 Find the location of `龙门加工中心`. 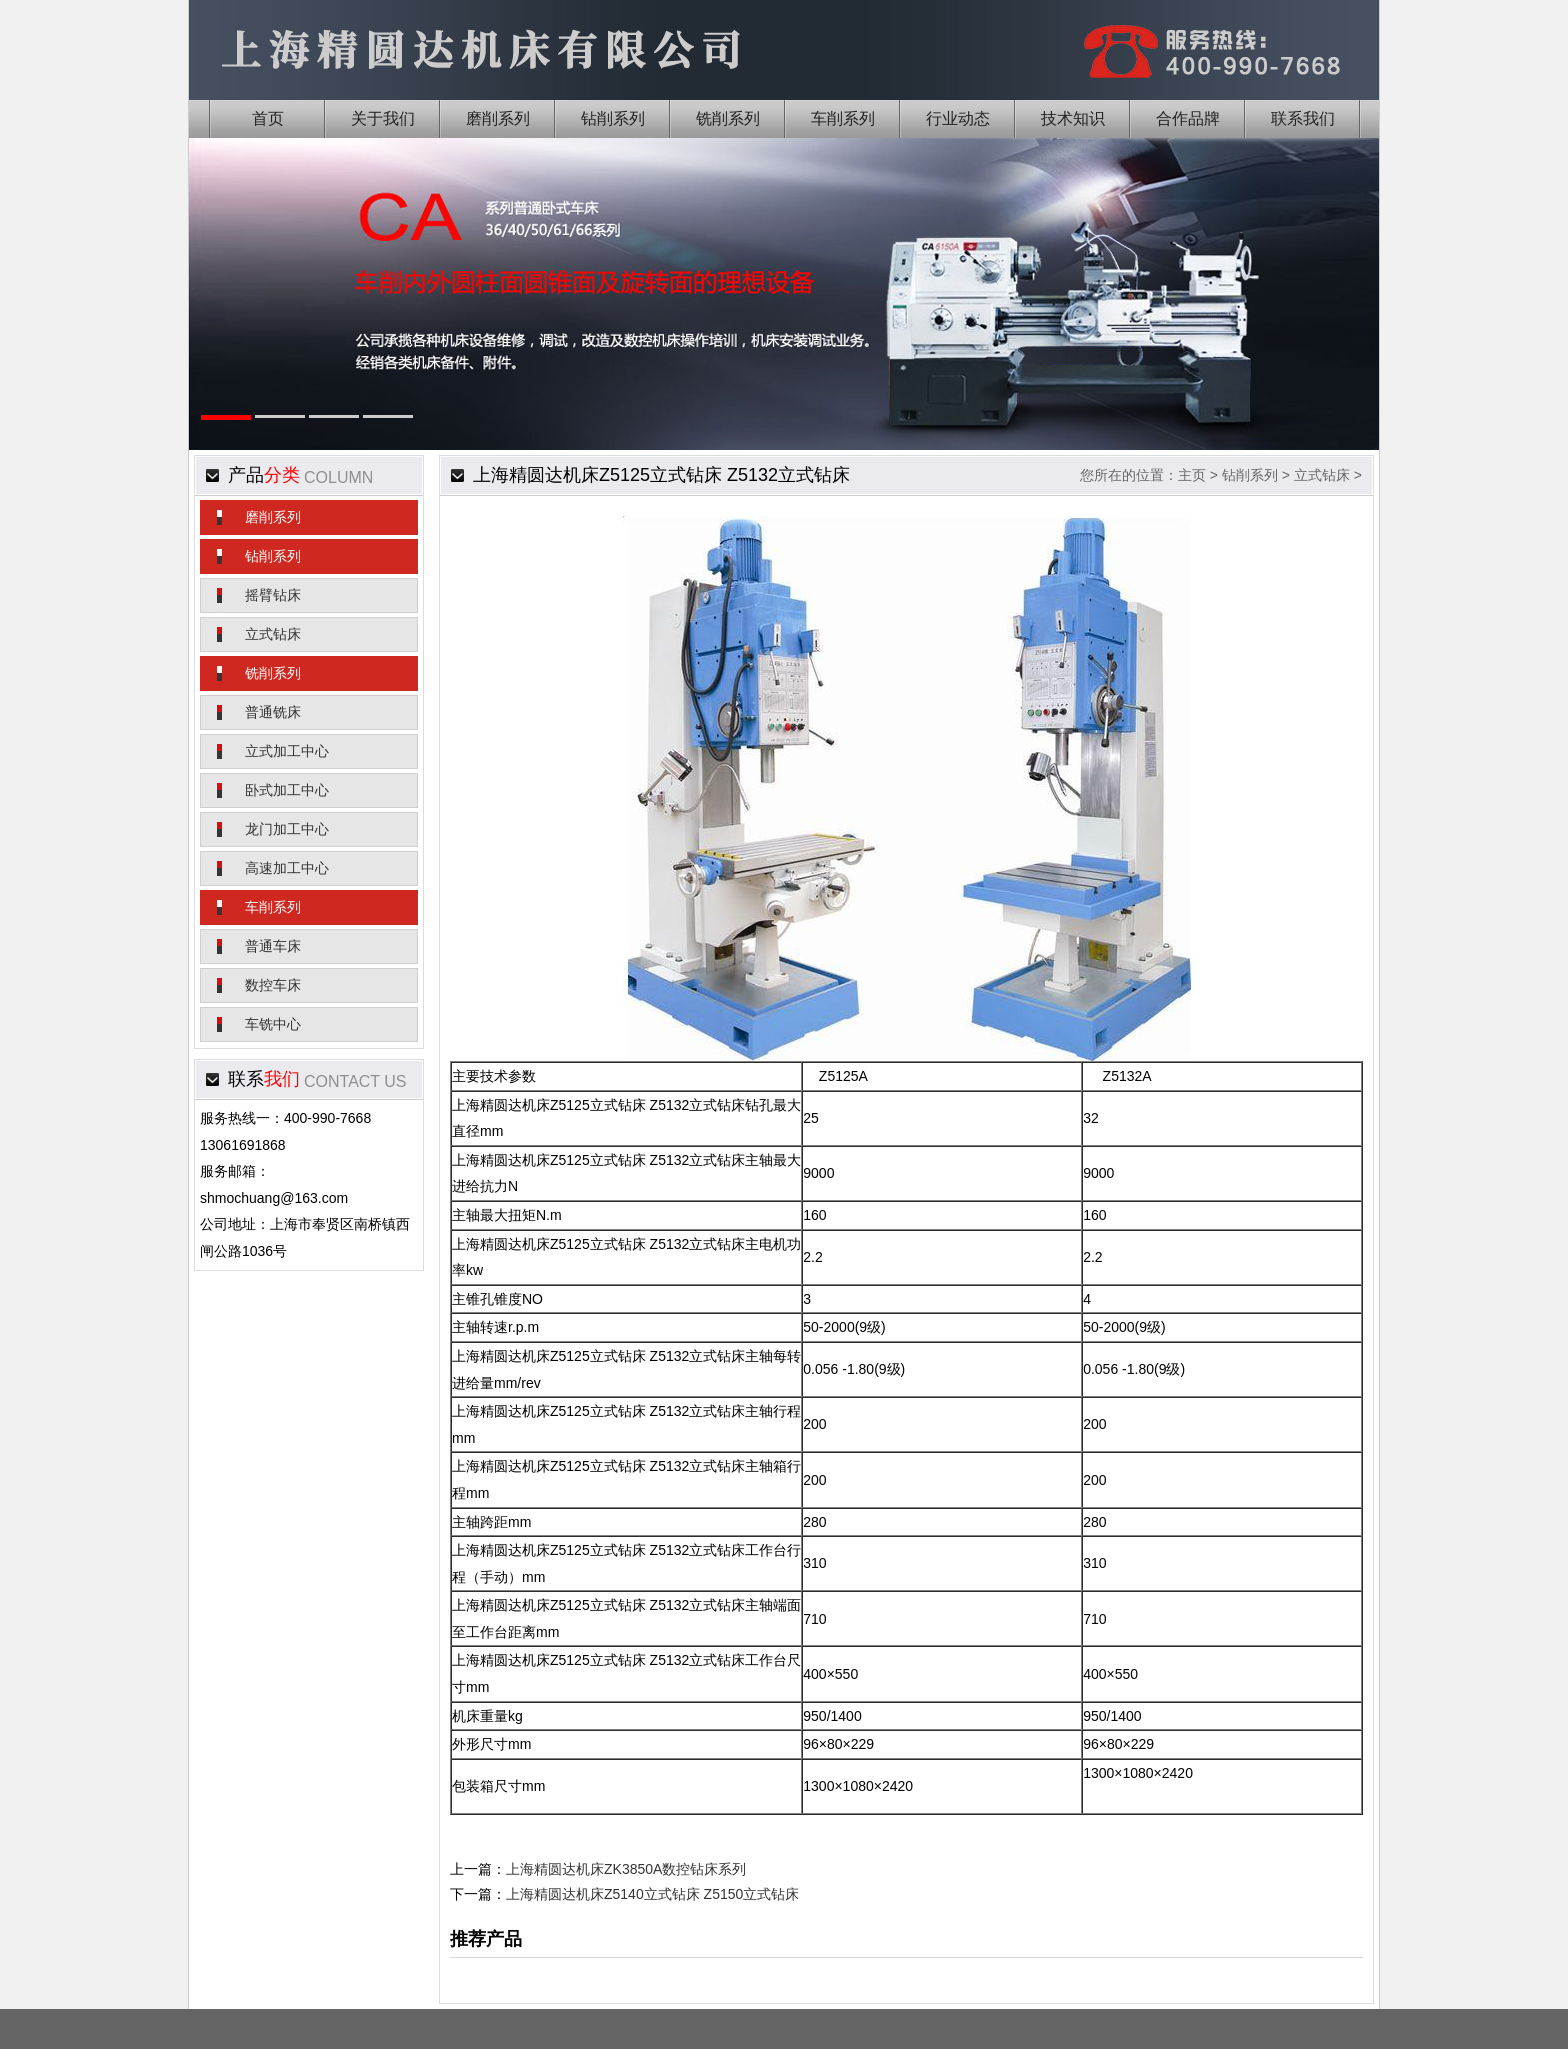

龙门加工中心 is located at coordinates (287, 829).